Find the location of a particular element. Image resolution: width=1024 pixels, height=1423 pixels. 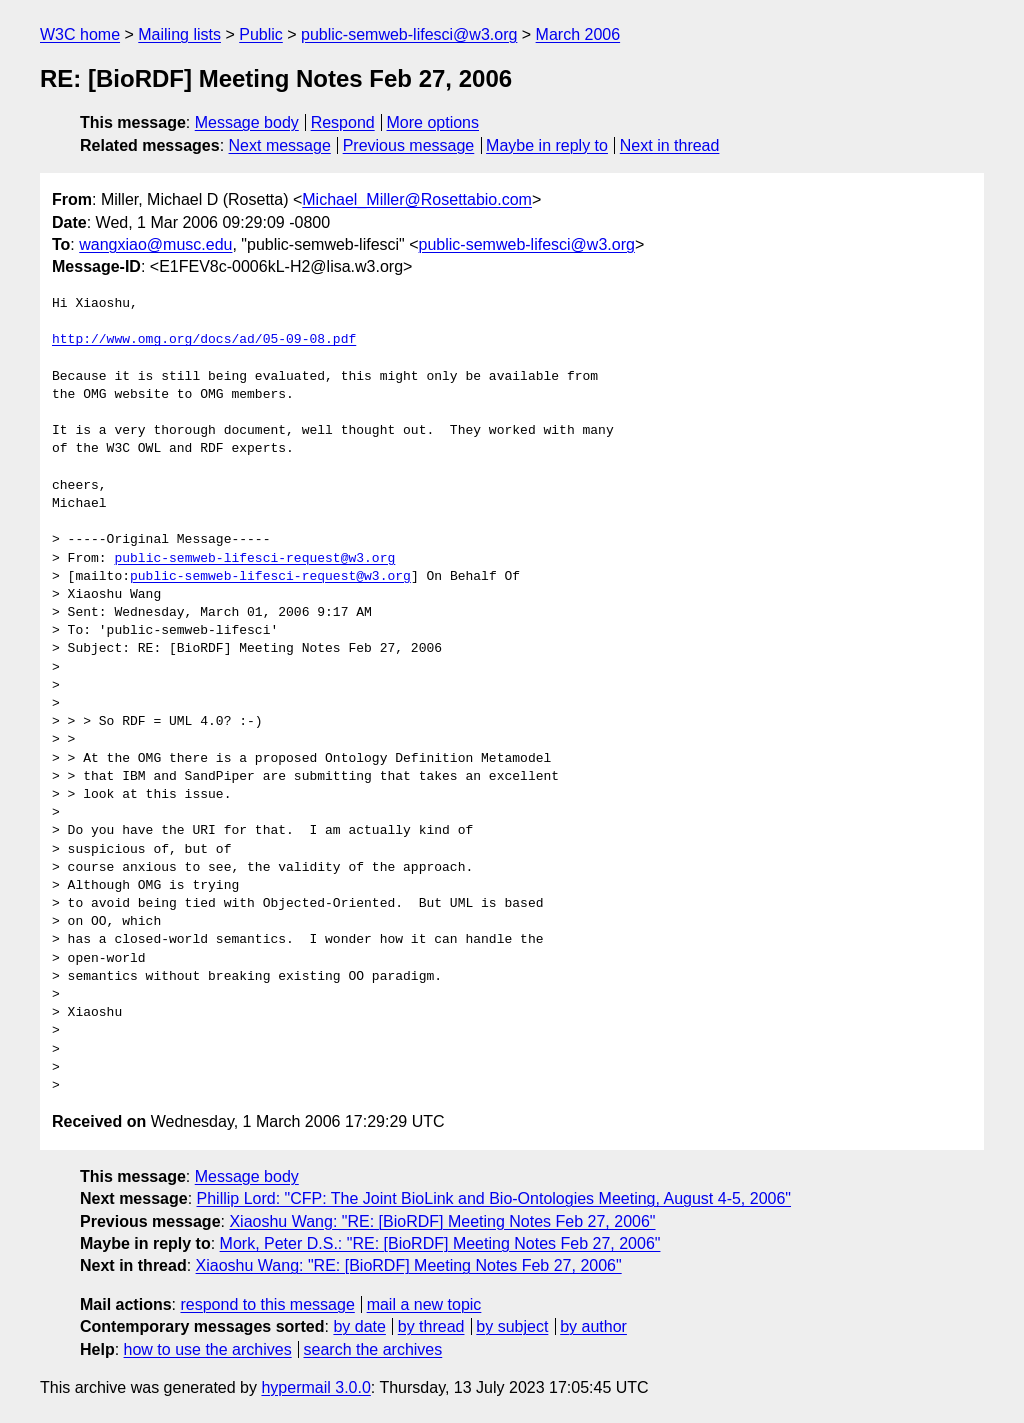

http://www.omg.org/docs/ad/05-09-08.pdf is located at coordinates (204, 340).